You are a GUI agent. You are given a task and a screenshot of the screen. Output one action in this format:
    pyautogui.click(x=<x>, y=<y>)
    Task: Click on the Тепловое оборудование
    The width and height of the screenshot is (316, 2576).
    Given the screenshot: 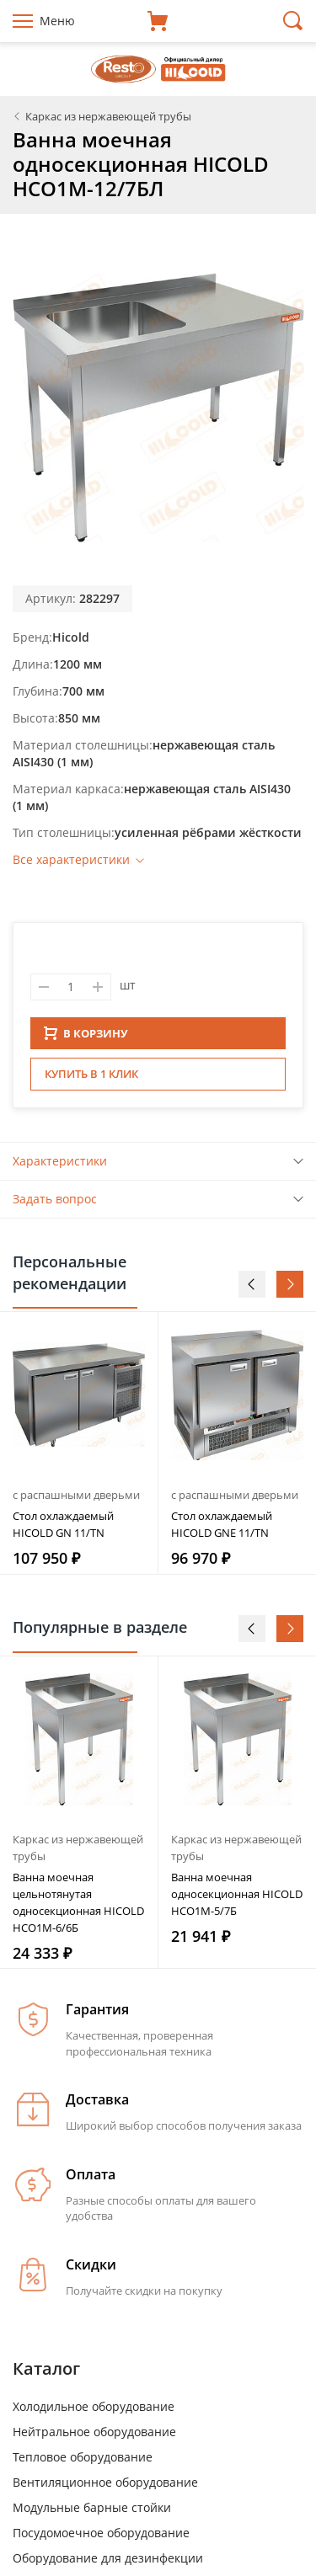 What is the action you would take?
    pyautogui.click(x=83, y=2462)
    